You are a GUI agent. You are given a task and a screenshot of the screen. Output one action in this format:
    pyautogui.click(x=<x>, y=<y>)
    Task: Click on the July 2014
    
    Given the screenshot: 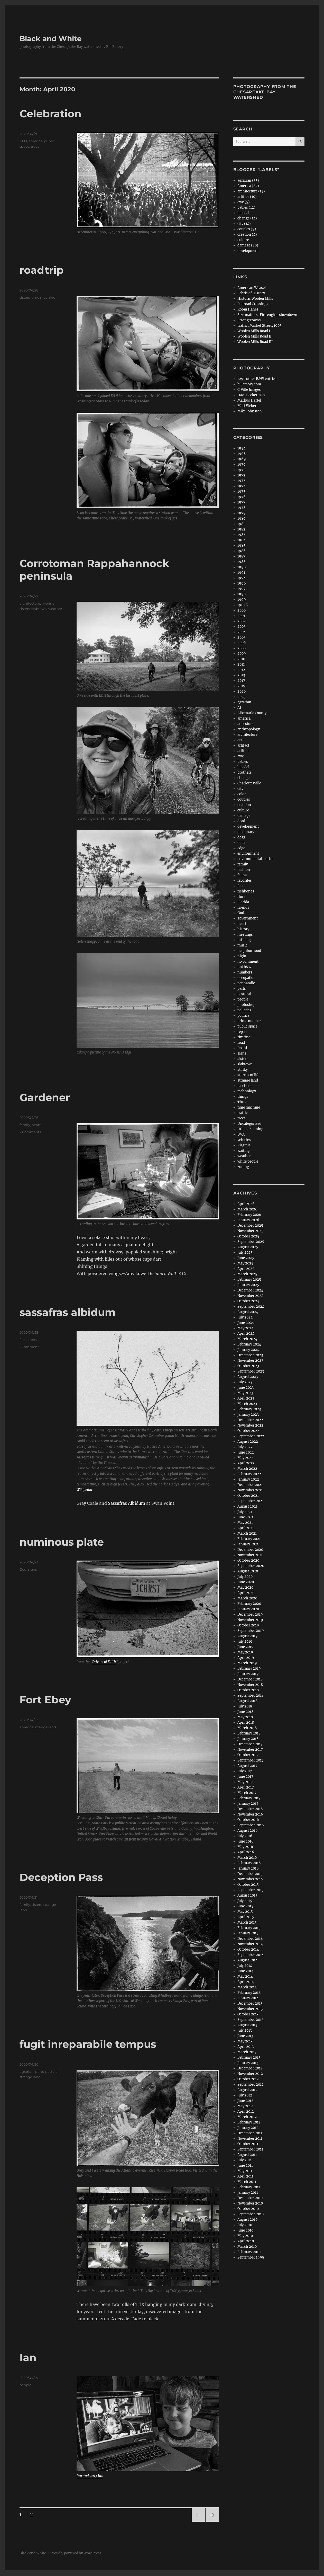 What is the action you would take?
    pyautogui.click(x=244, y=1965)
    